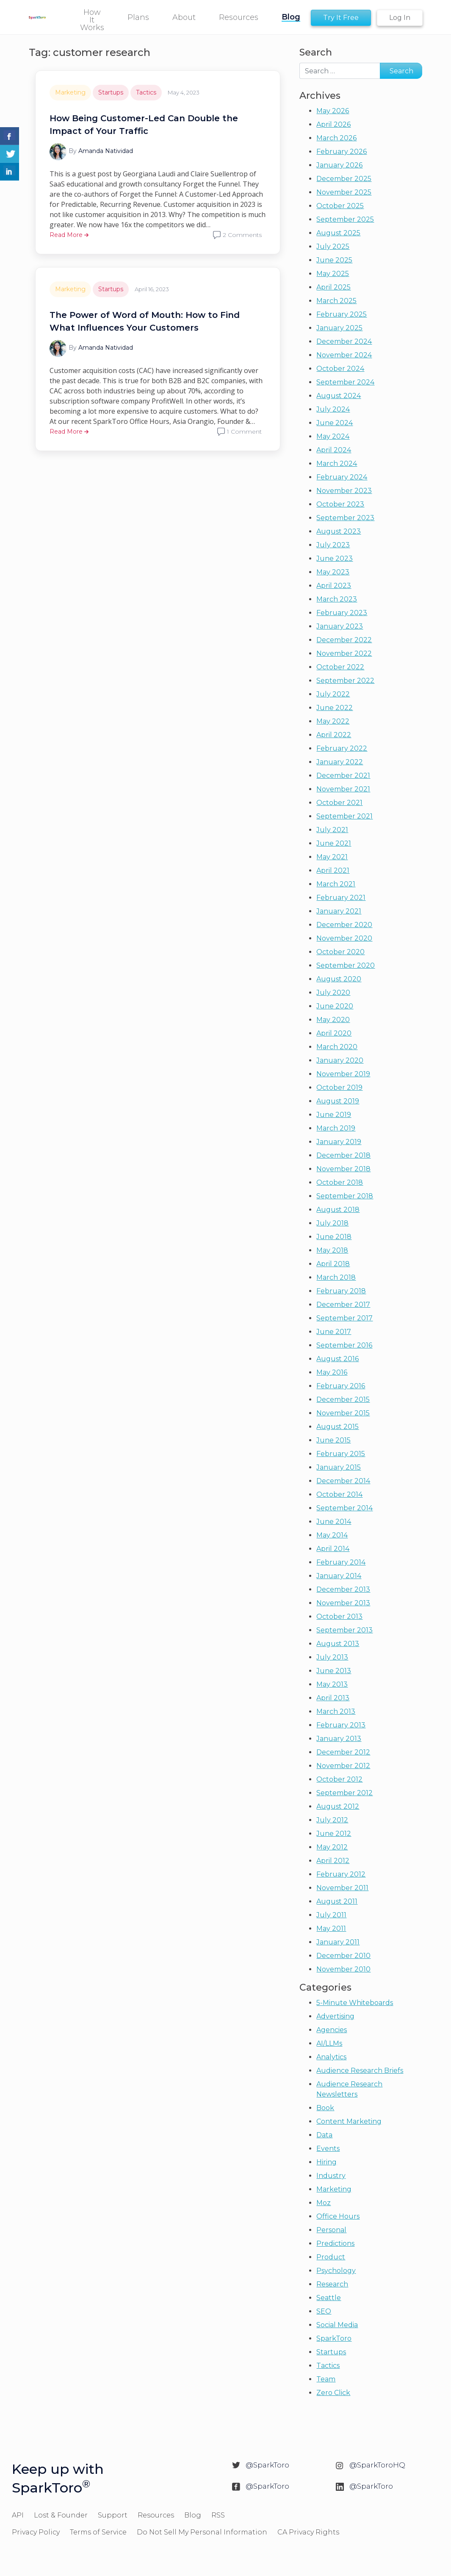 The height and width of the screenshot is (2576, 451). What do you see at coordinates (340, 504) in the screenshot?
I see `October 2023` at bounding box center [340, 504].